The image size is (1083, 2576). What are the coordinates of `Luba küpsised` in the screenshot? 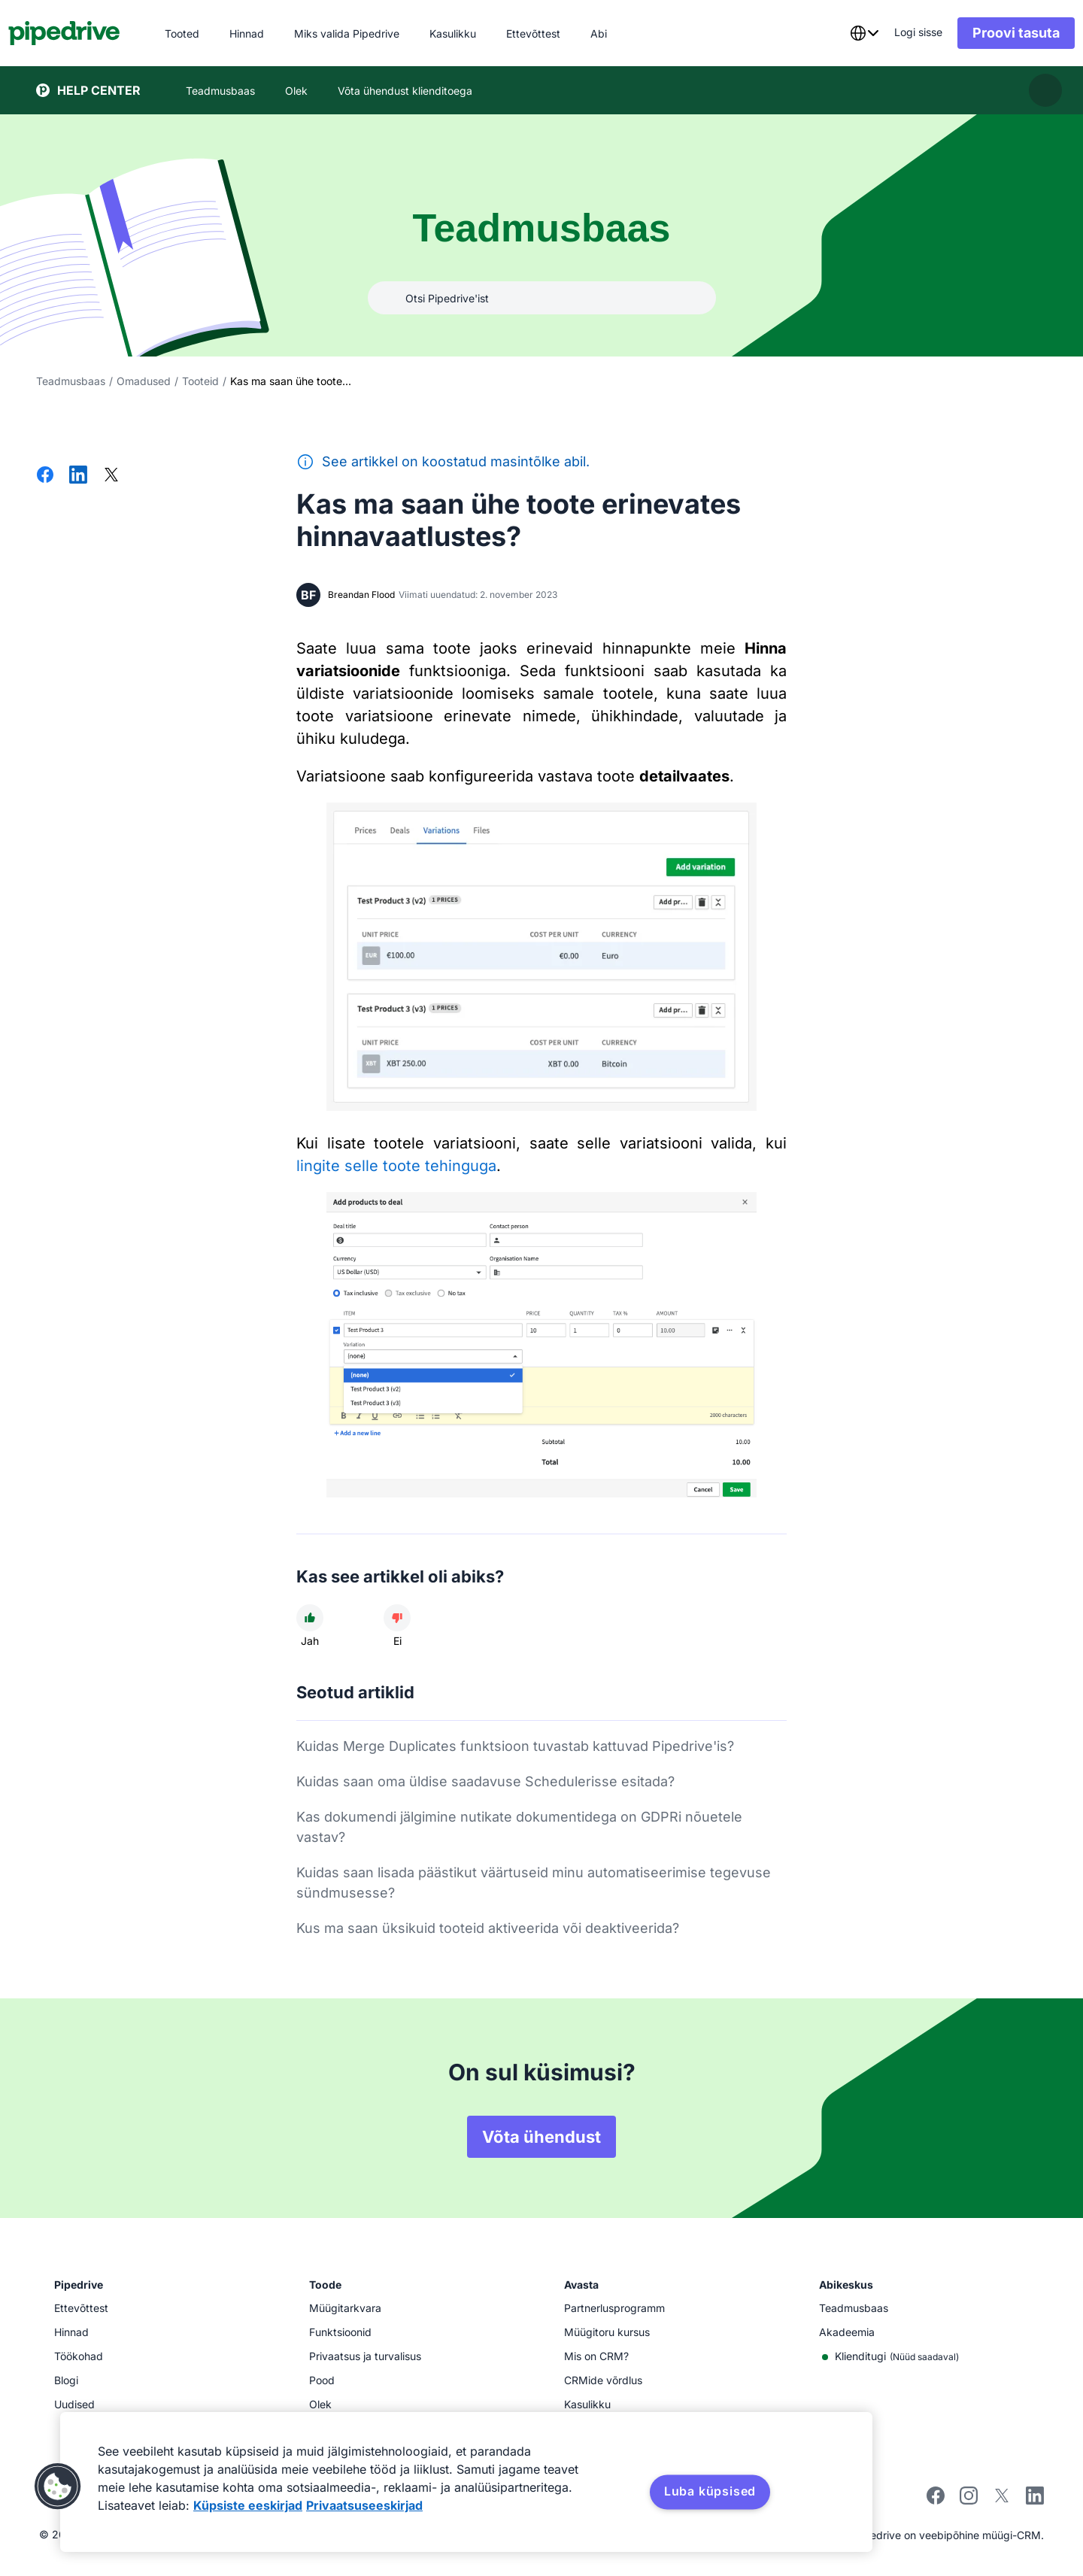 It's located at (710, 2491).